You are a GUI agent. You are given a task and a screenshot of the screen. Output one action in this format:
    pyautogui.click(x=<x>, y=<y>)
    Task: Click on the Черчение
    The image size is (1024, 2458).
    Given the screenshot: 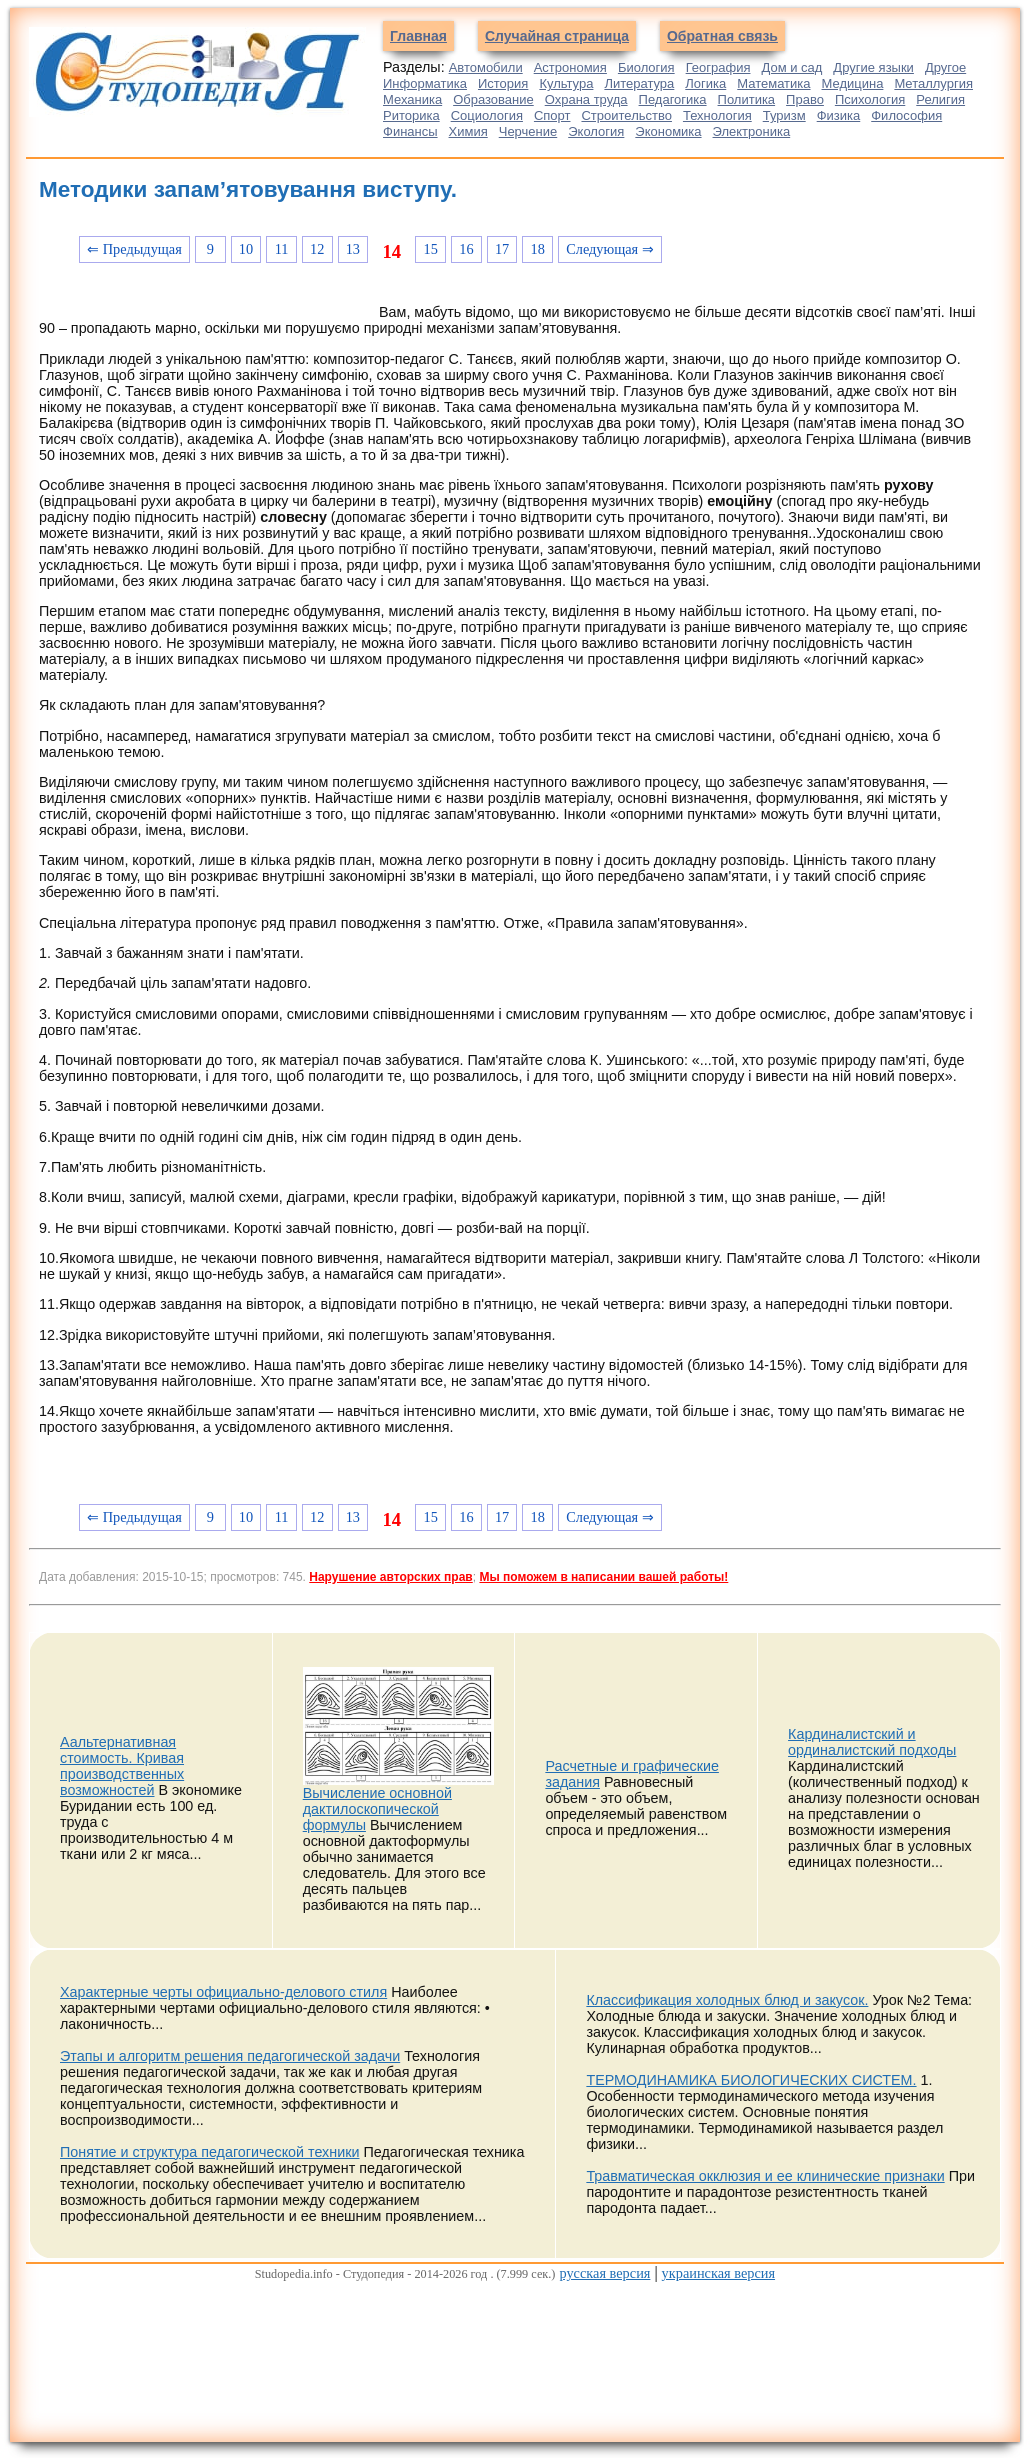 What is the action you would take?
    pyautogui.click(x=528, y=131)
    